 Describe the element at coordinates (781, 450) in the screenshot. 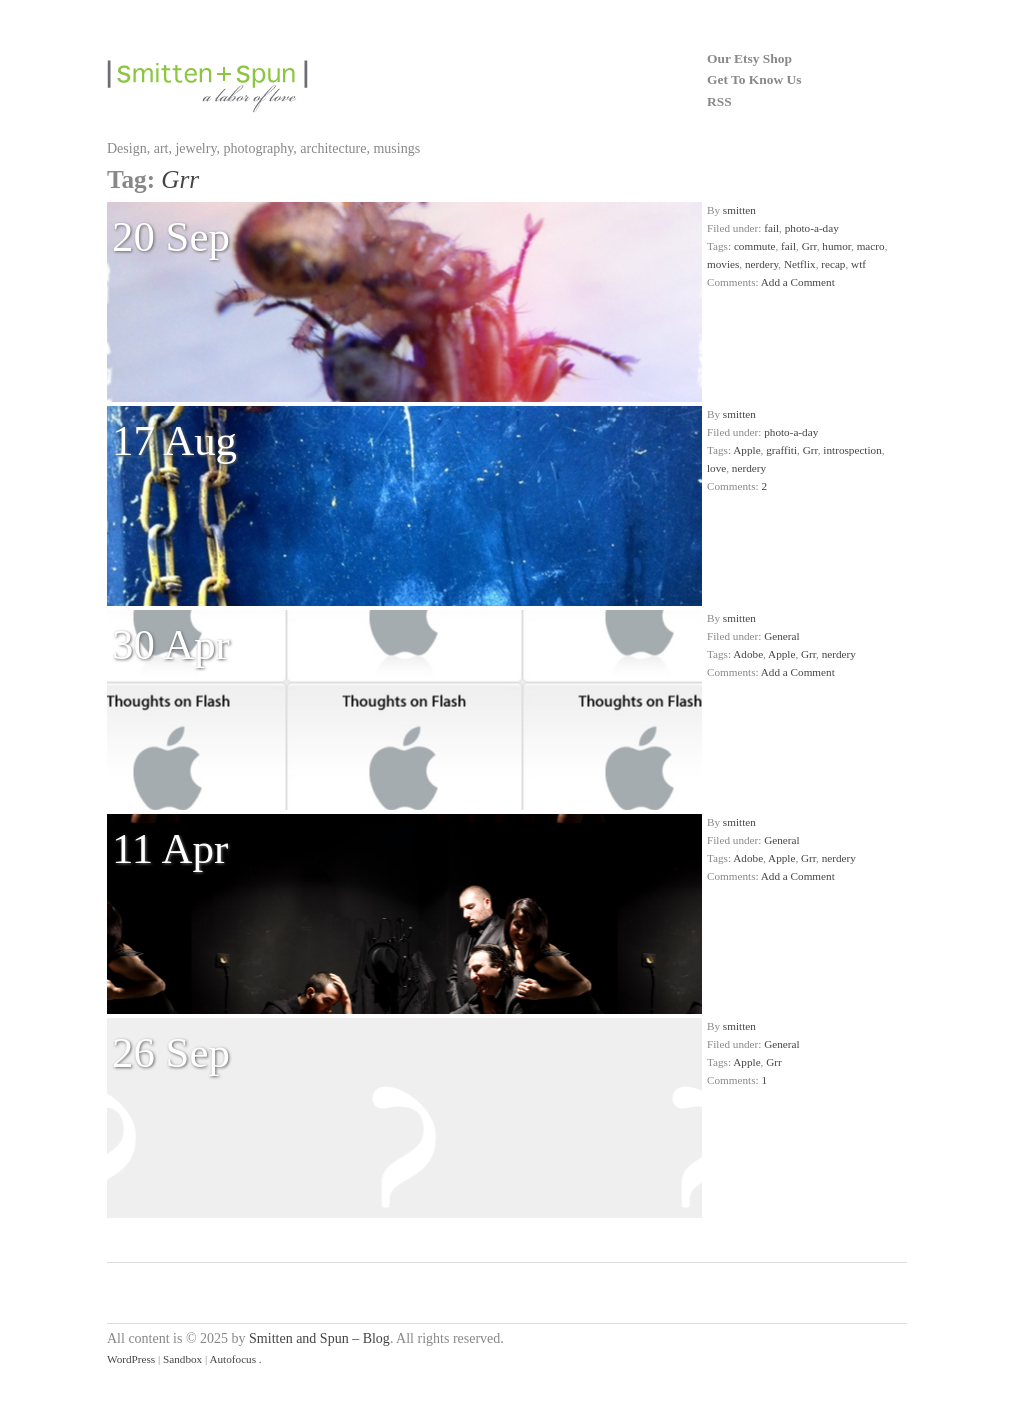

I see `graffiti` at that location.